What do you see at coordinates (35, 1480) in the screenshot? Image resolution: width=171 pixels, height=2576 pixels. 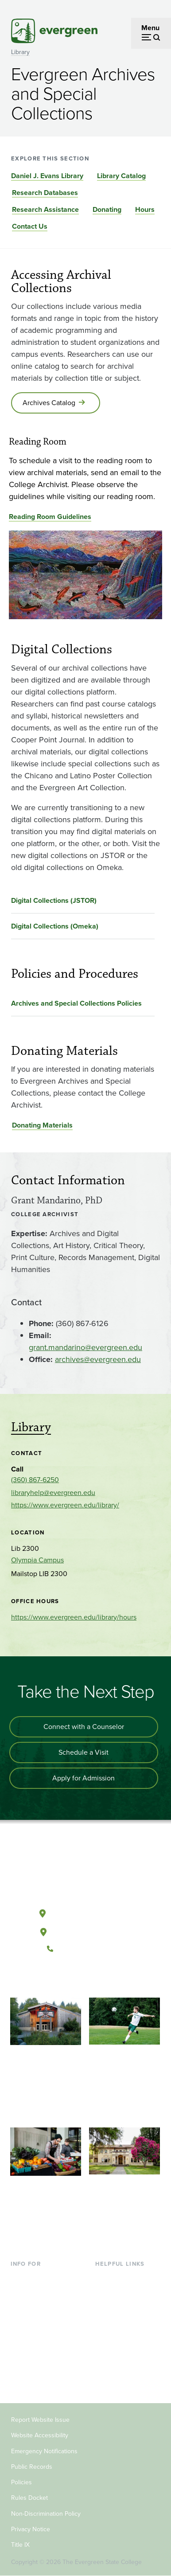 I see `(360) 867-6250` at bounding box center [35, 1480].